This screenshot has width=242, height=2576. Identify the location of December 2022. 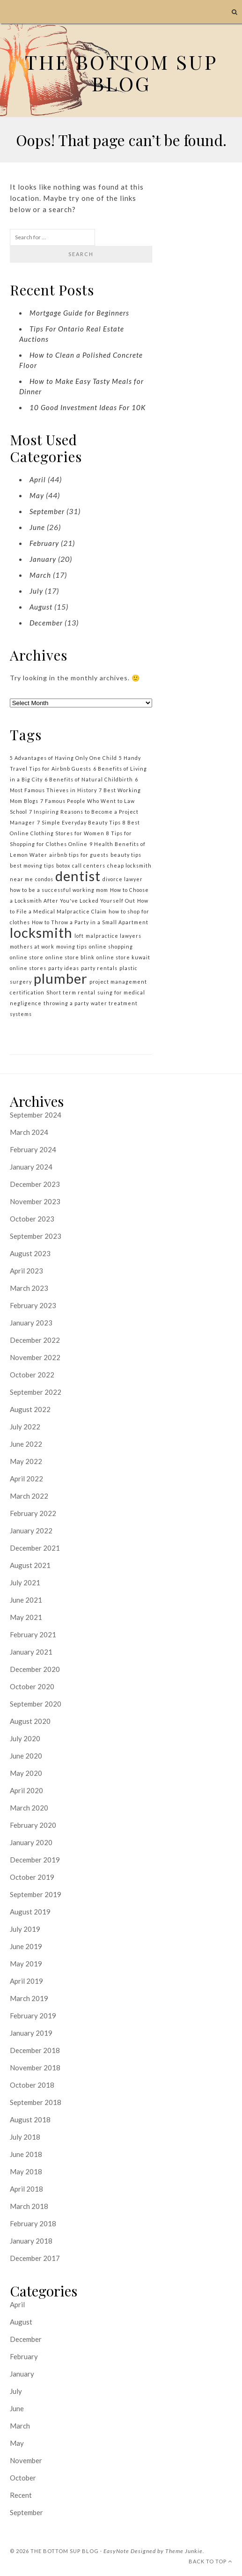
(35, 1340).